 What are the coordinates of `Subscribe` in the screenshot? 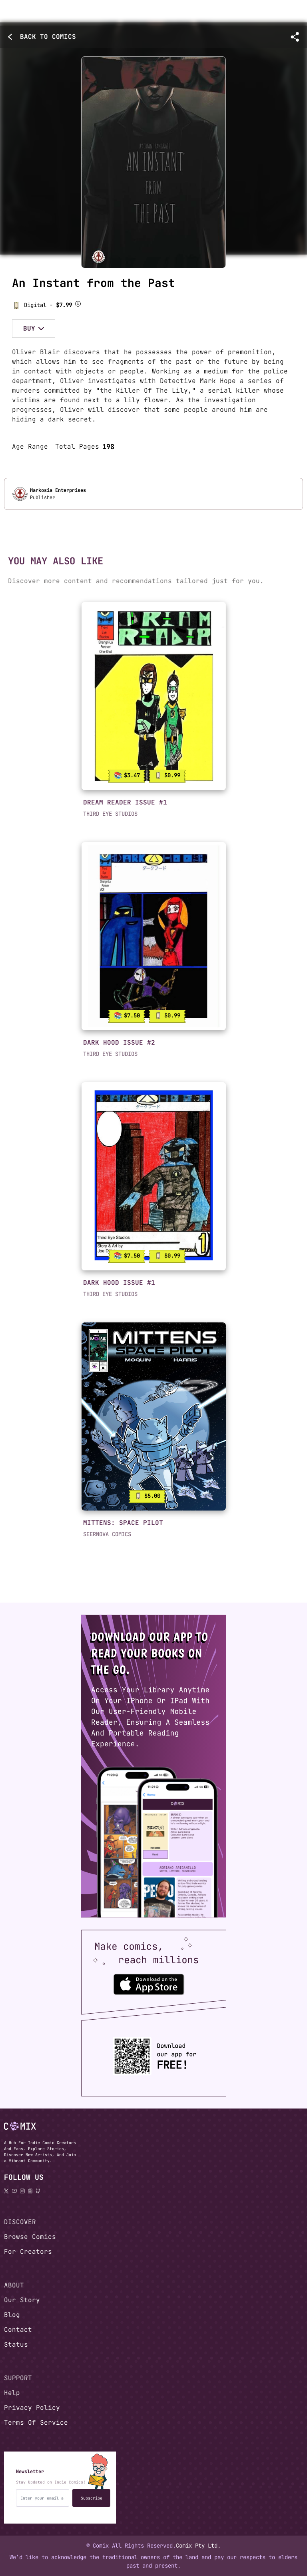 It's located at (91, 2498).